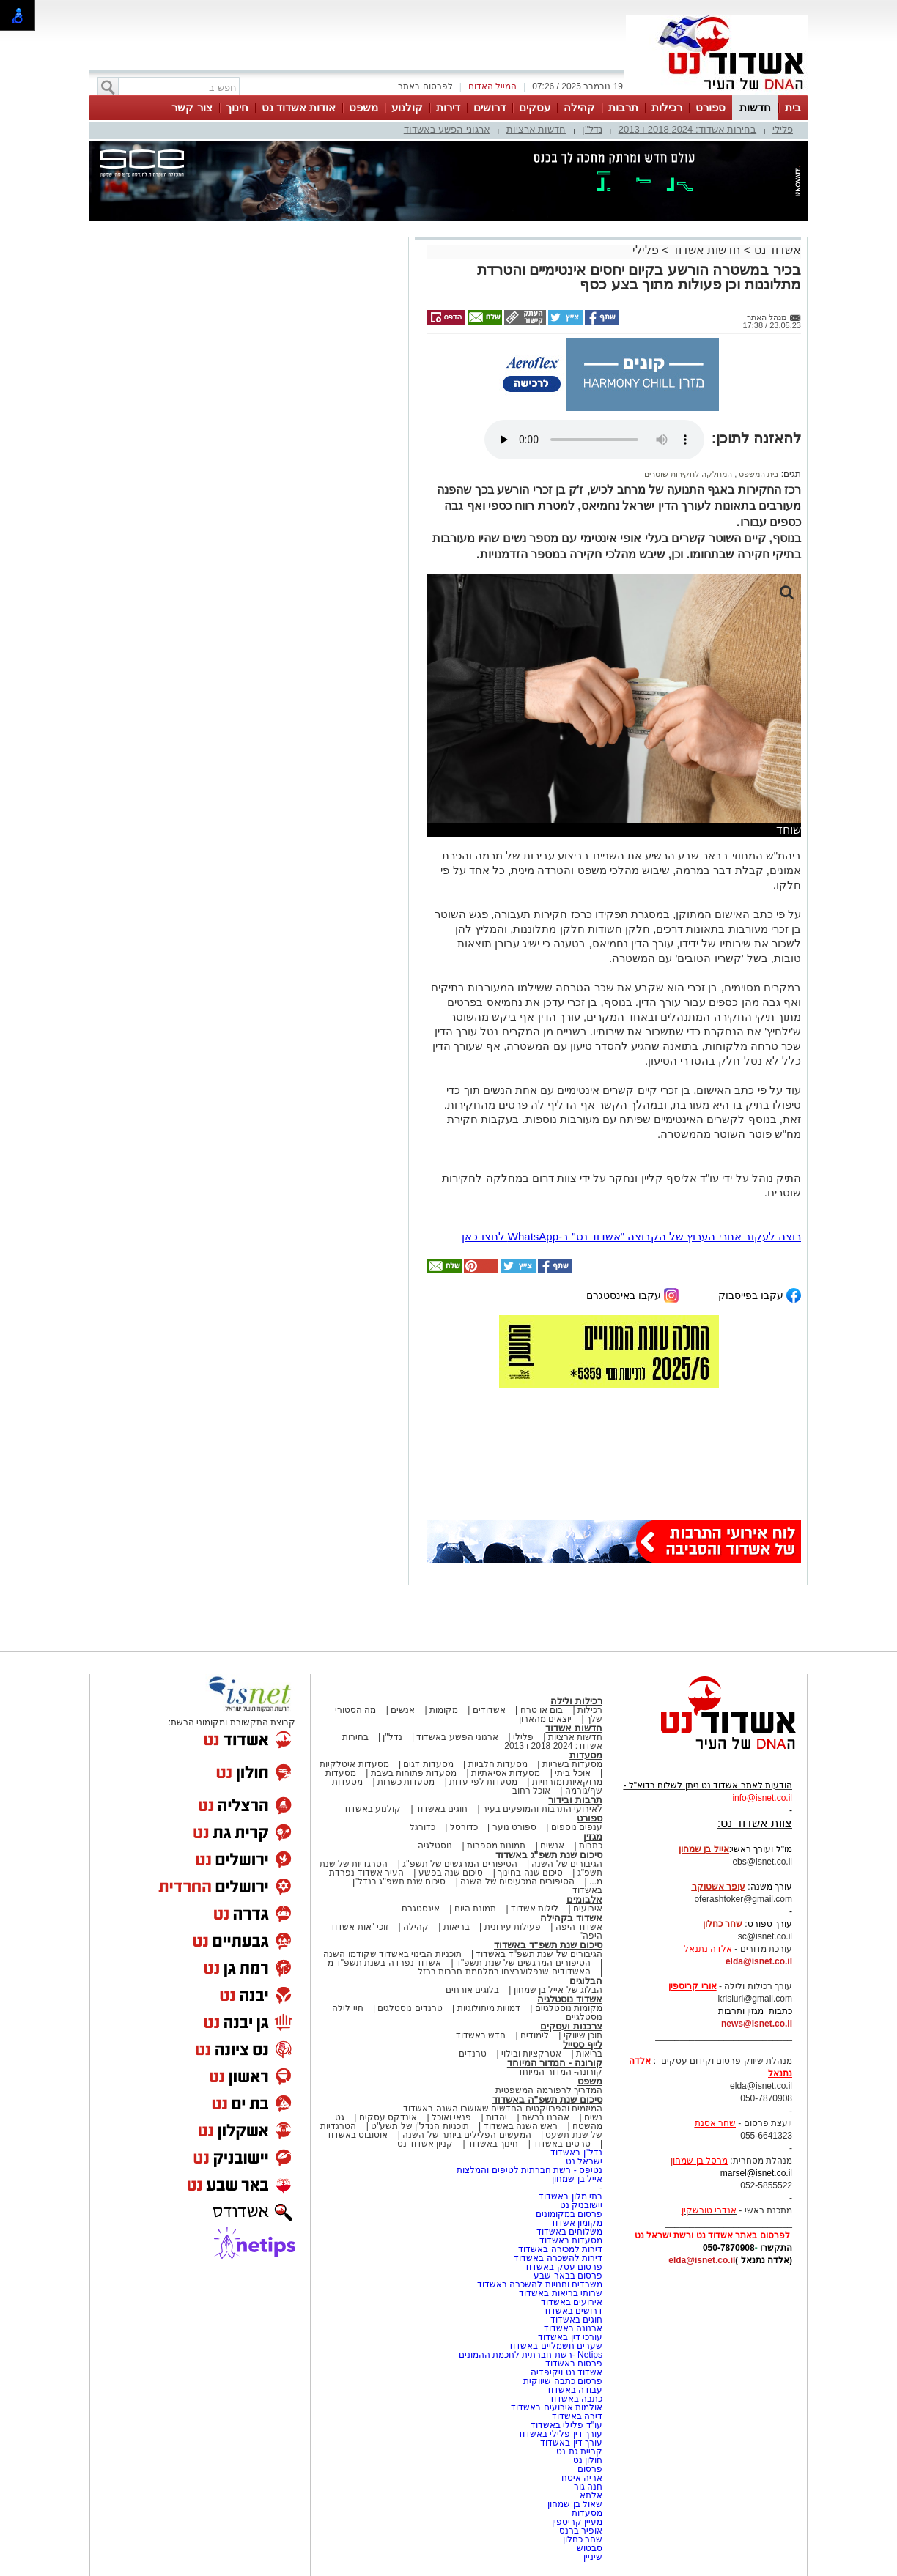  I want to click on לפרסום באתר, so click(425, 86).